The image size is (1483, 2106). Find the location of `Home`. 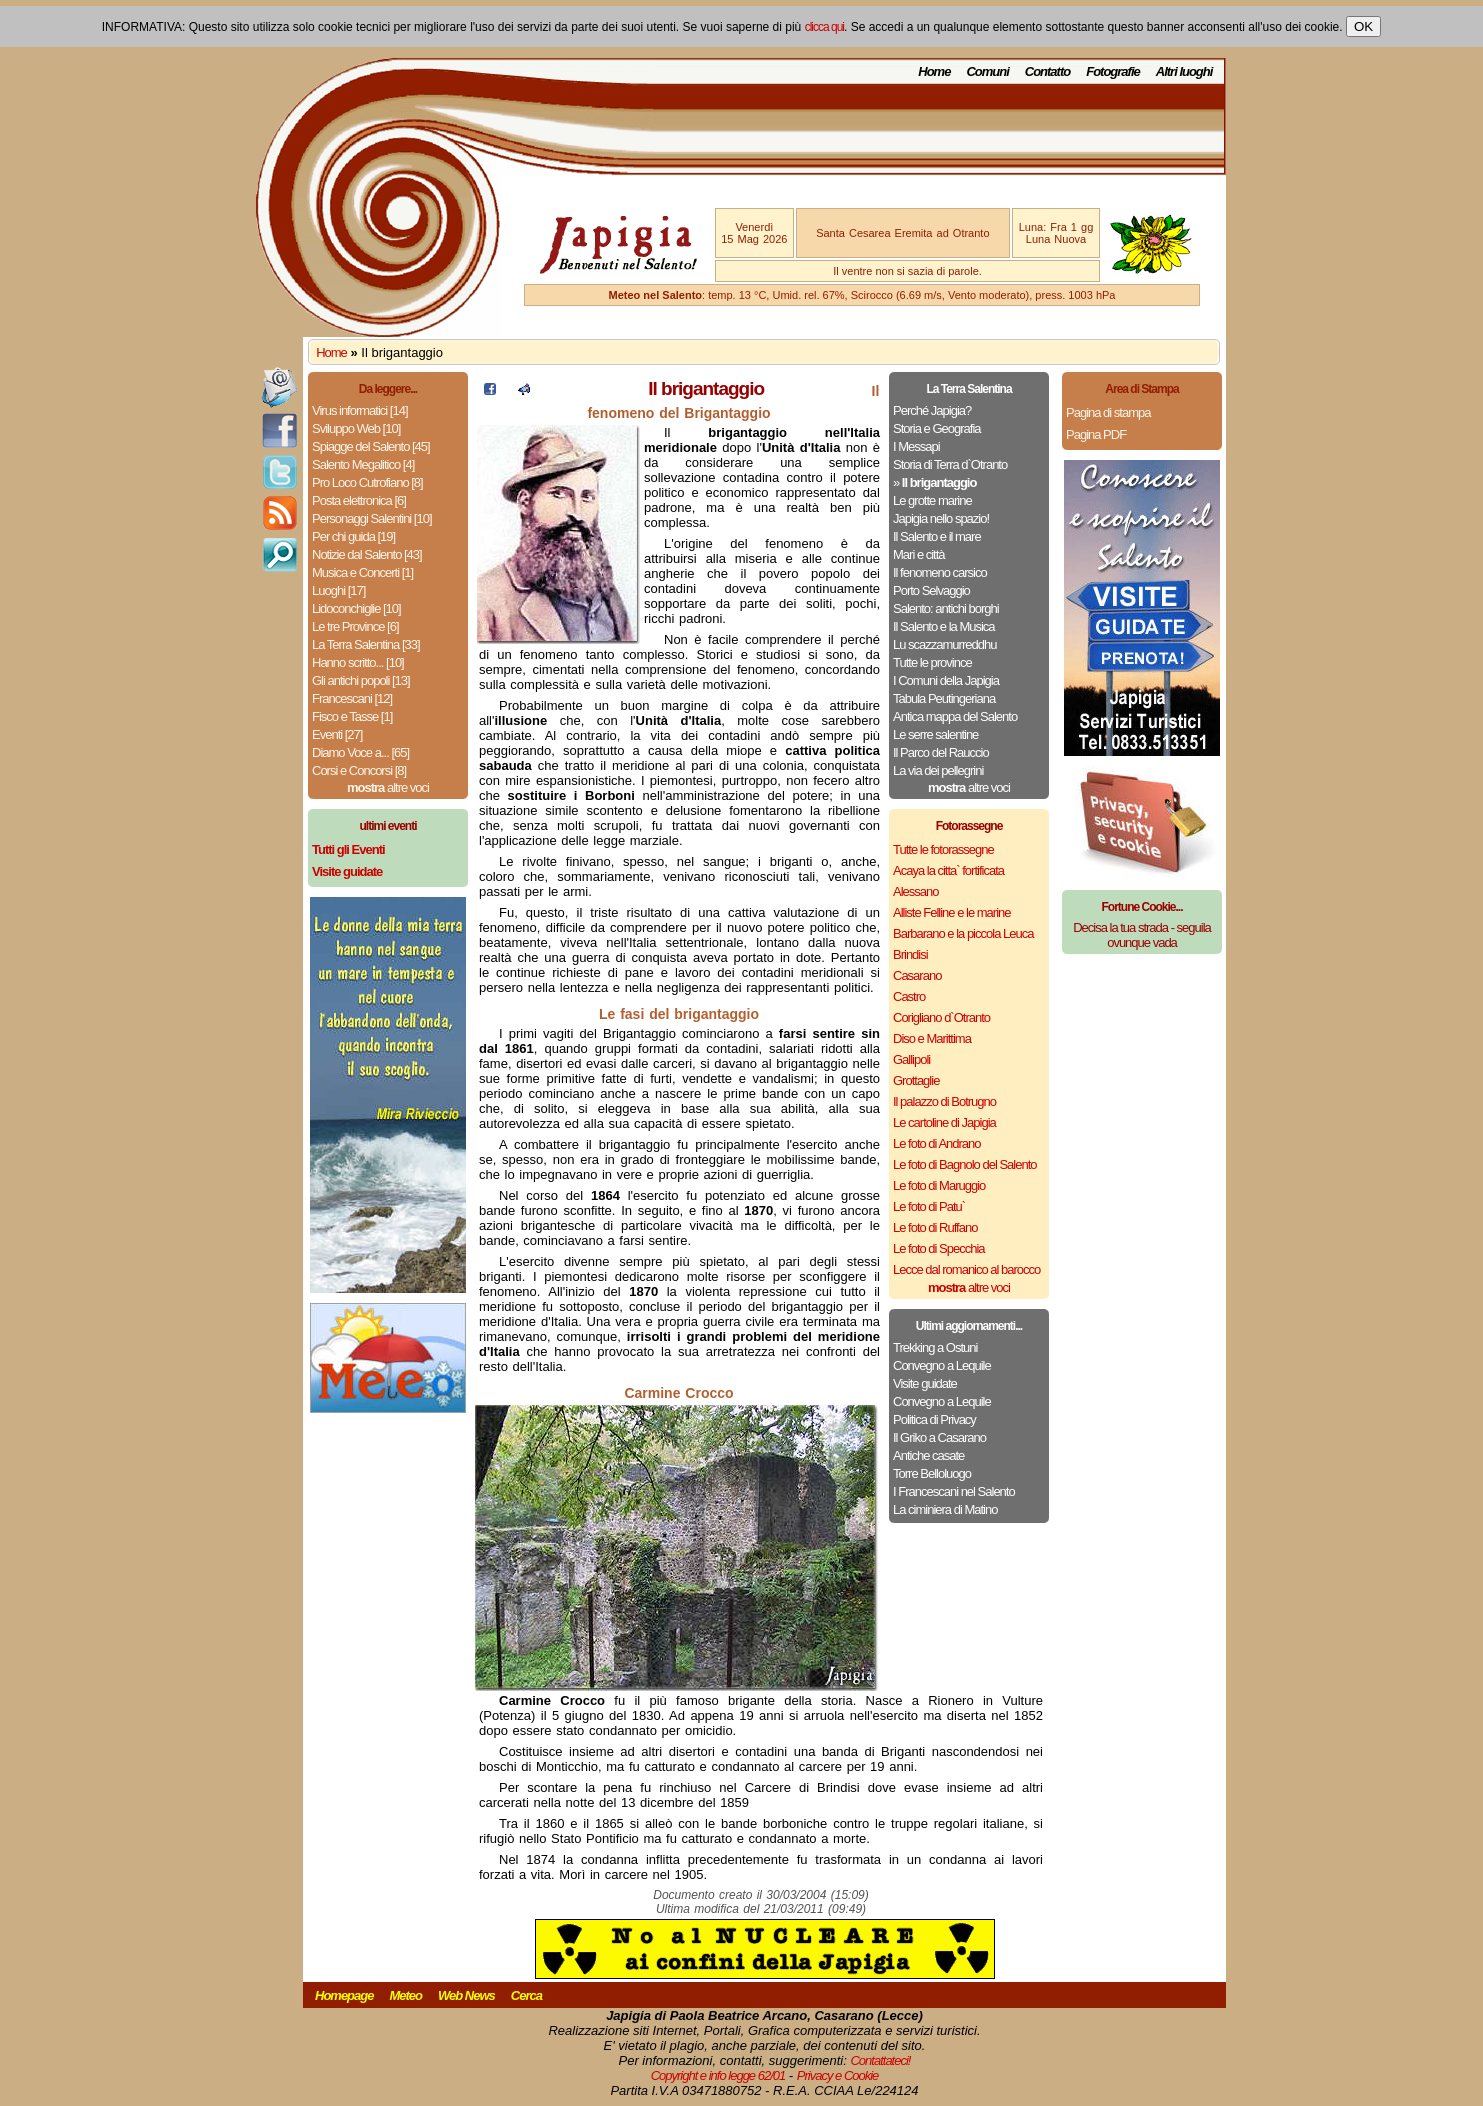

Home is located at coordinates (934, 71).